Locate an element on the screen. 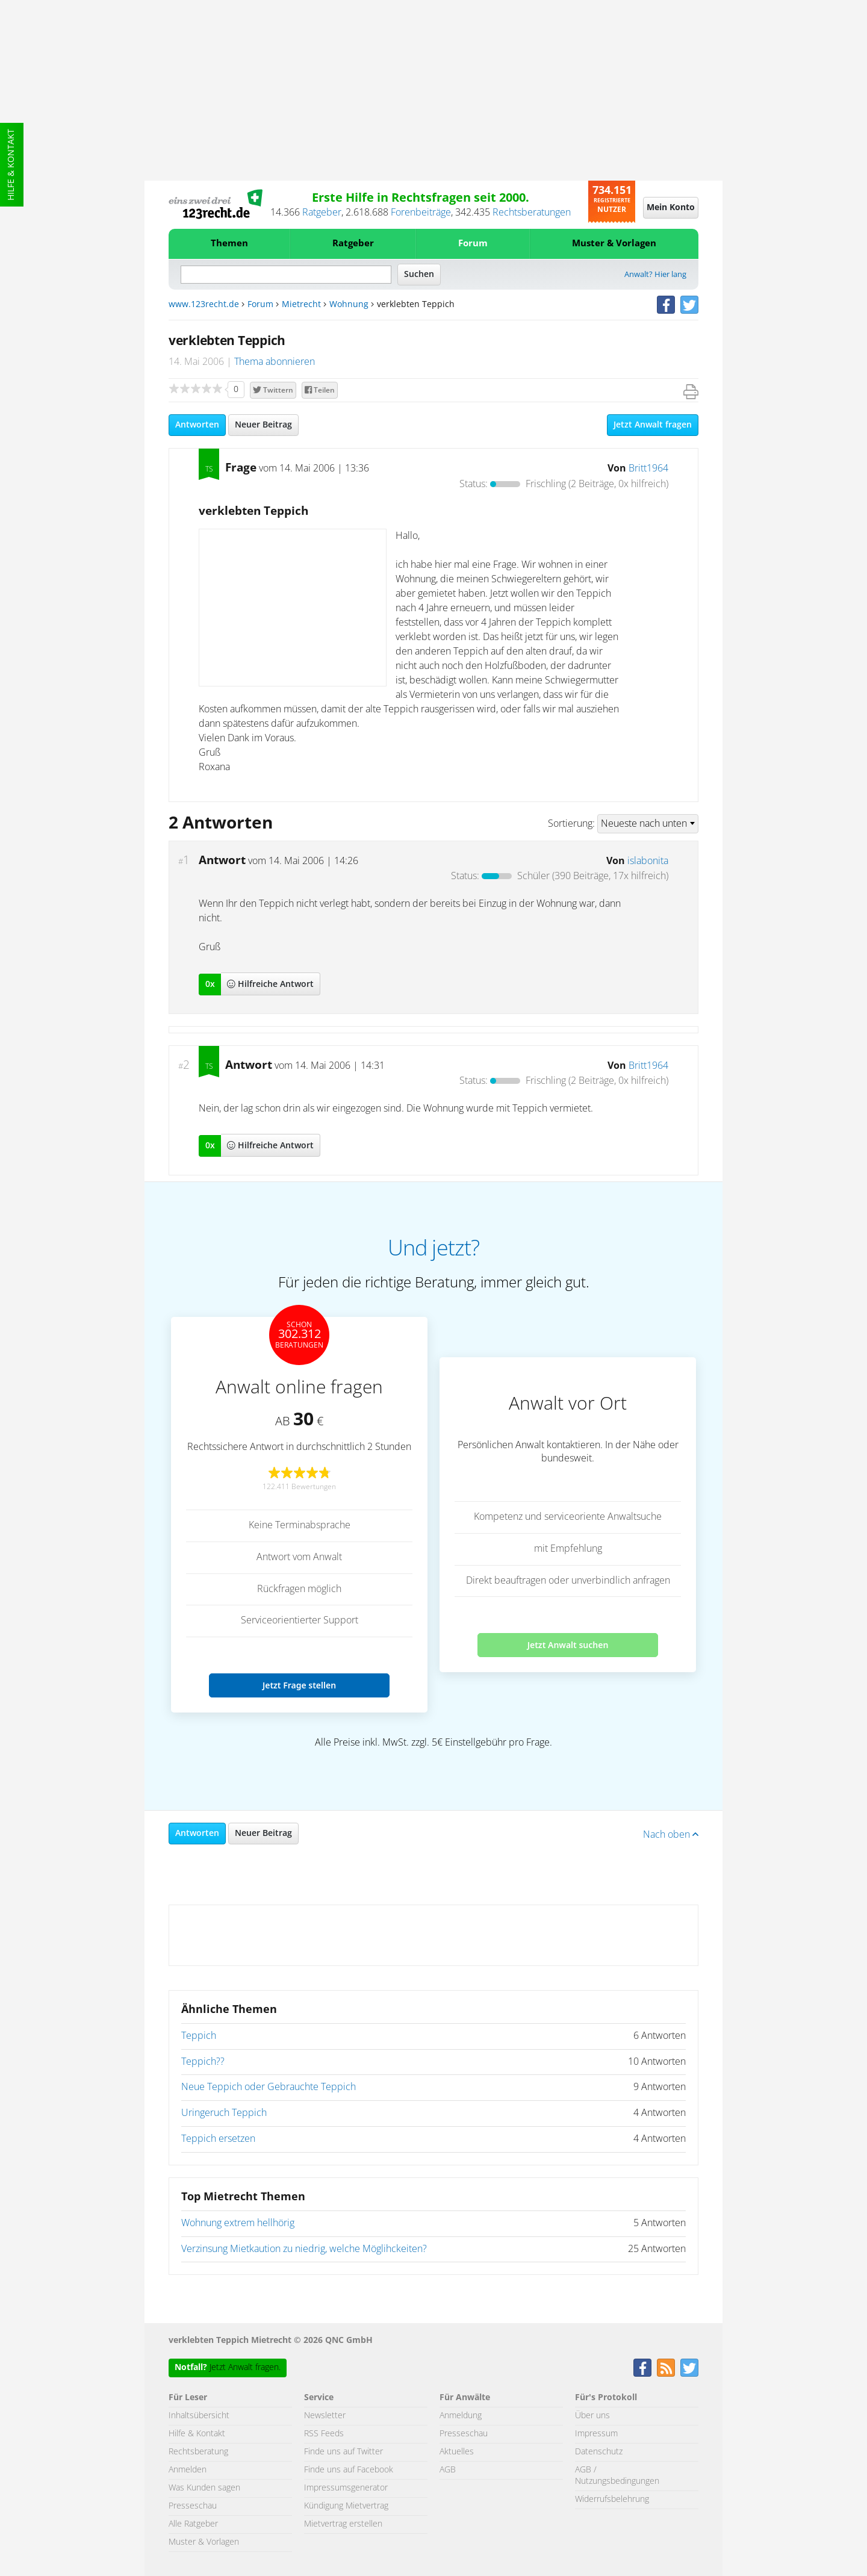  Finde uns auf Twitter is located at coordinates (343, 2452).